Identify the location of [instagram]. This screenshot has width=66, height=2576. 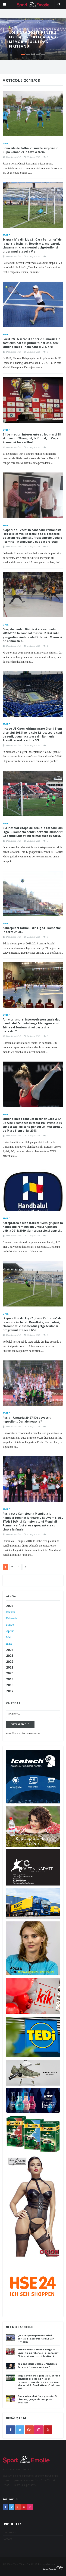
(38, 2429).